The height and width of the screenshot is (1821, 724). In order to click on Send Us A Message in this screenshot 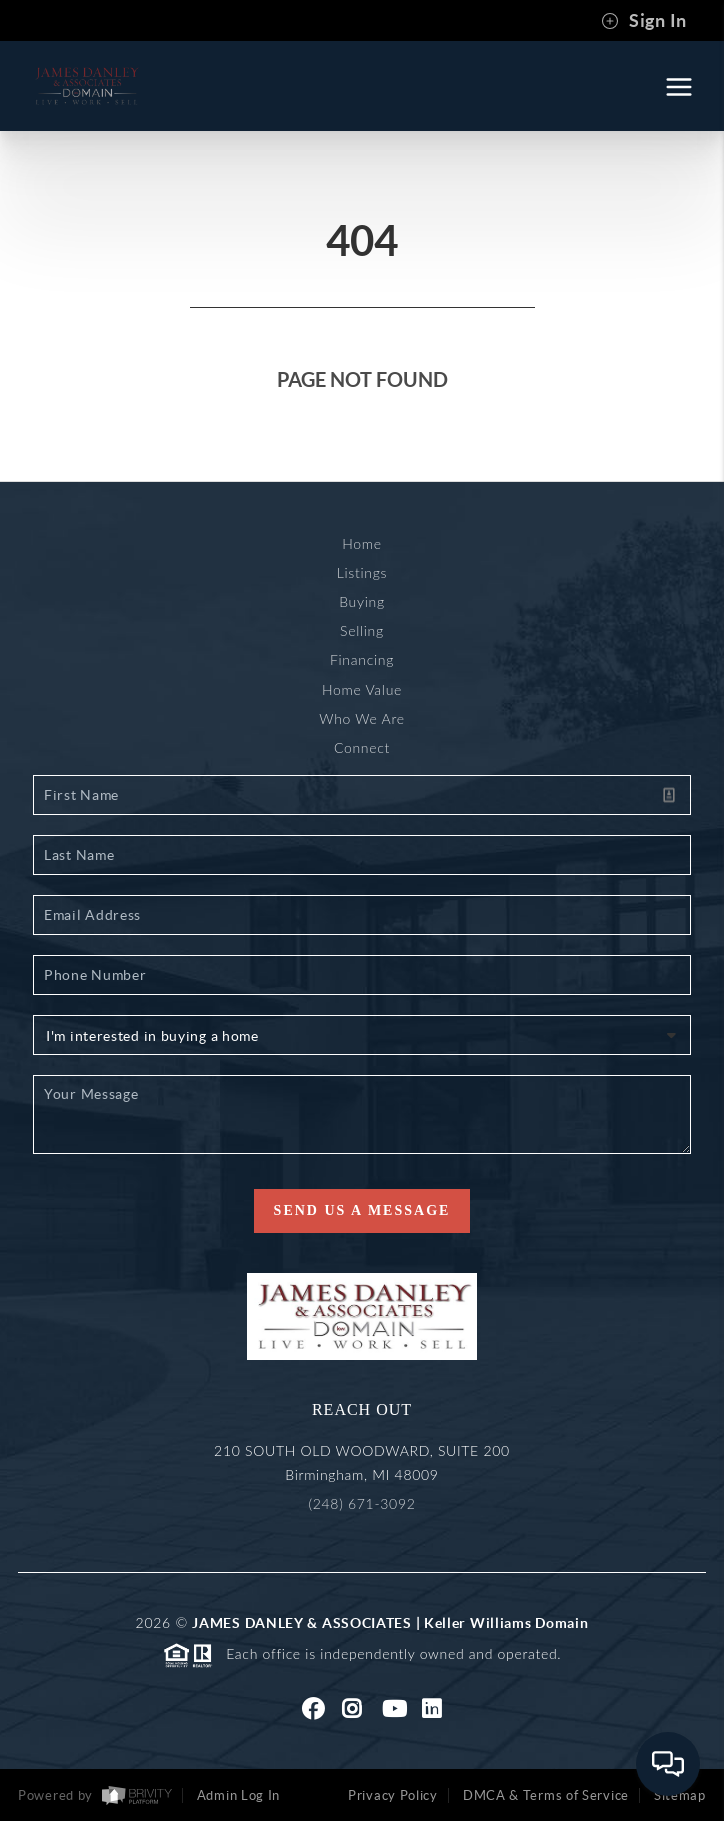, I will do `click(362, 1210)`.